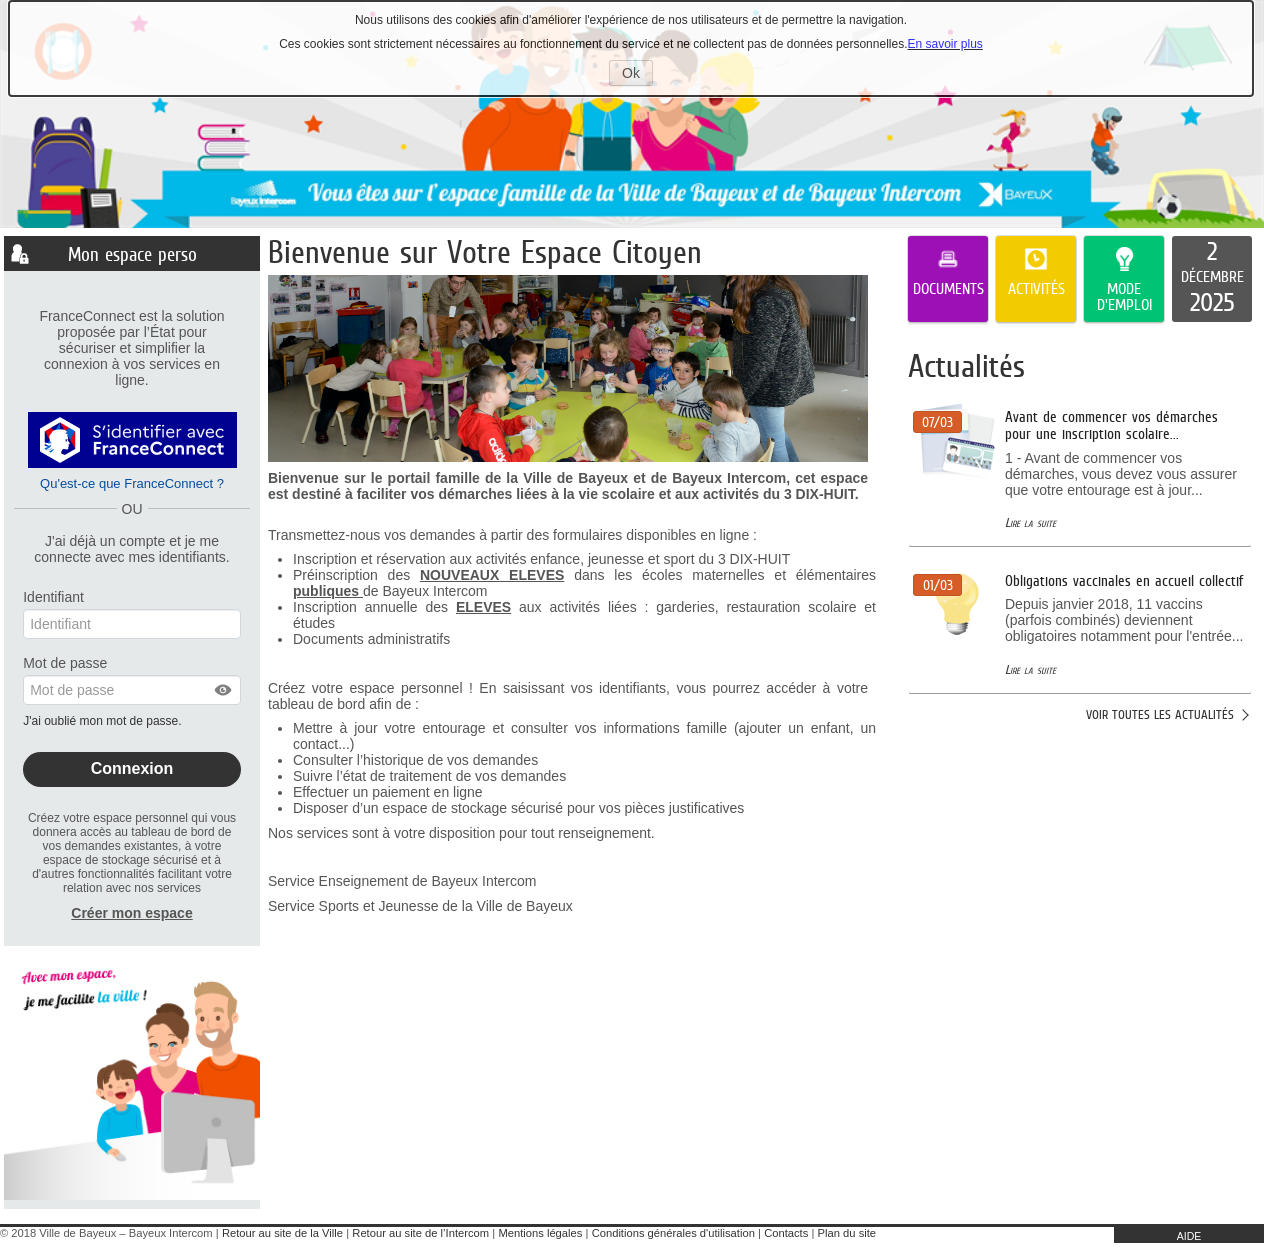 This screenshot has height=1253, width=1264. Describe the element at coordinates (420, 1233) in the screenshot. I see `Retour au site de l’Intercom` at that location.